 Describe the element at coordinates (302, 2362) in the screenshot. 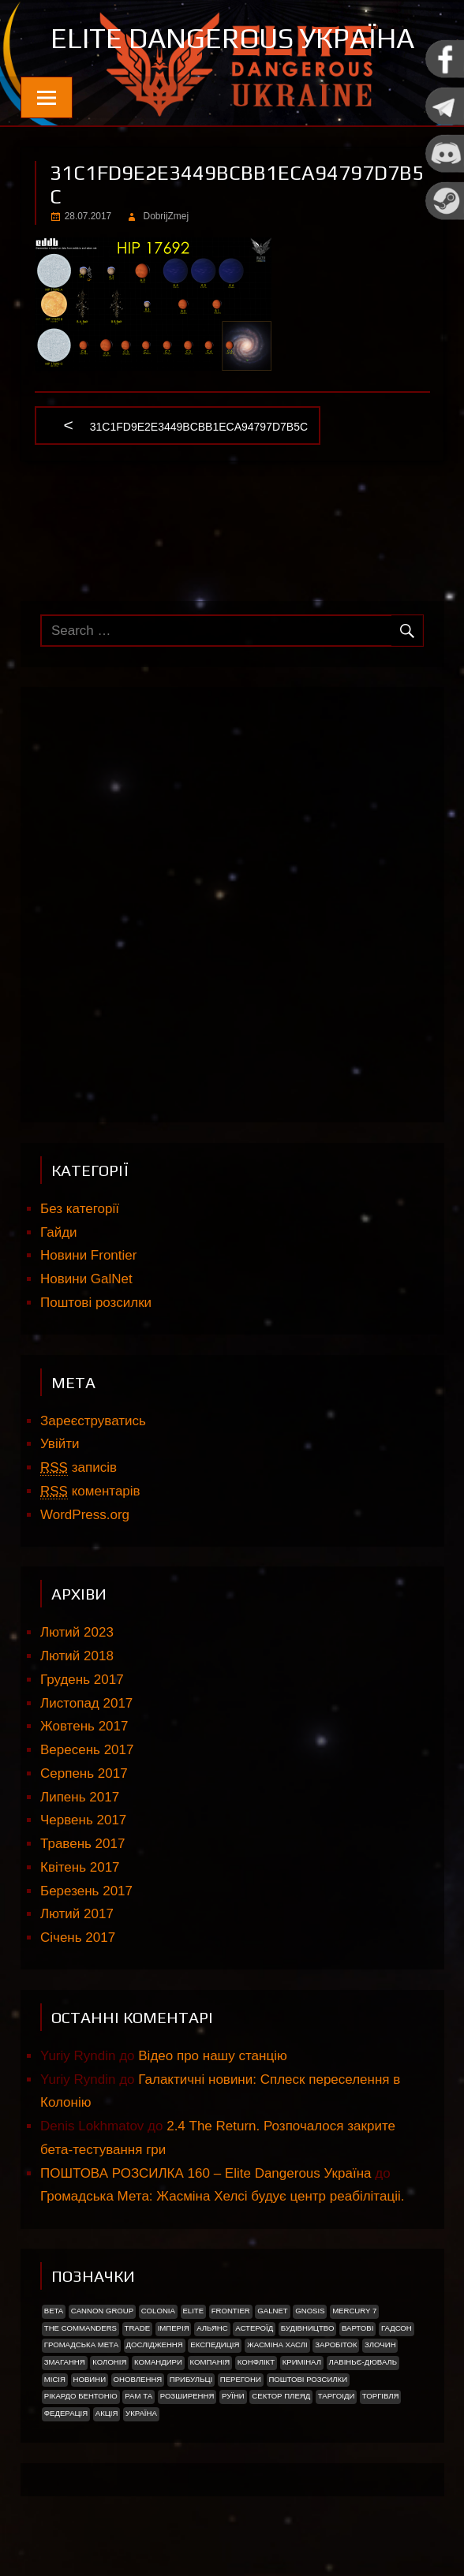

I see `Кримінал [Кримінал (1 елемент)]` at that location.